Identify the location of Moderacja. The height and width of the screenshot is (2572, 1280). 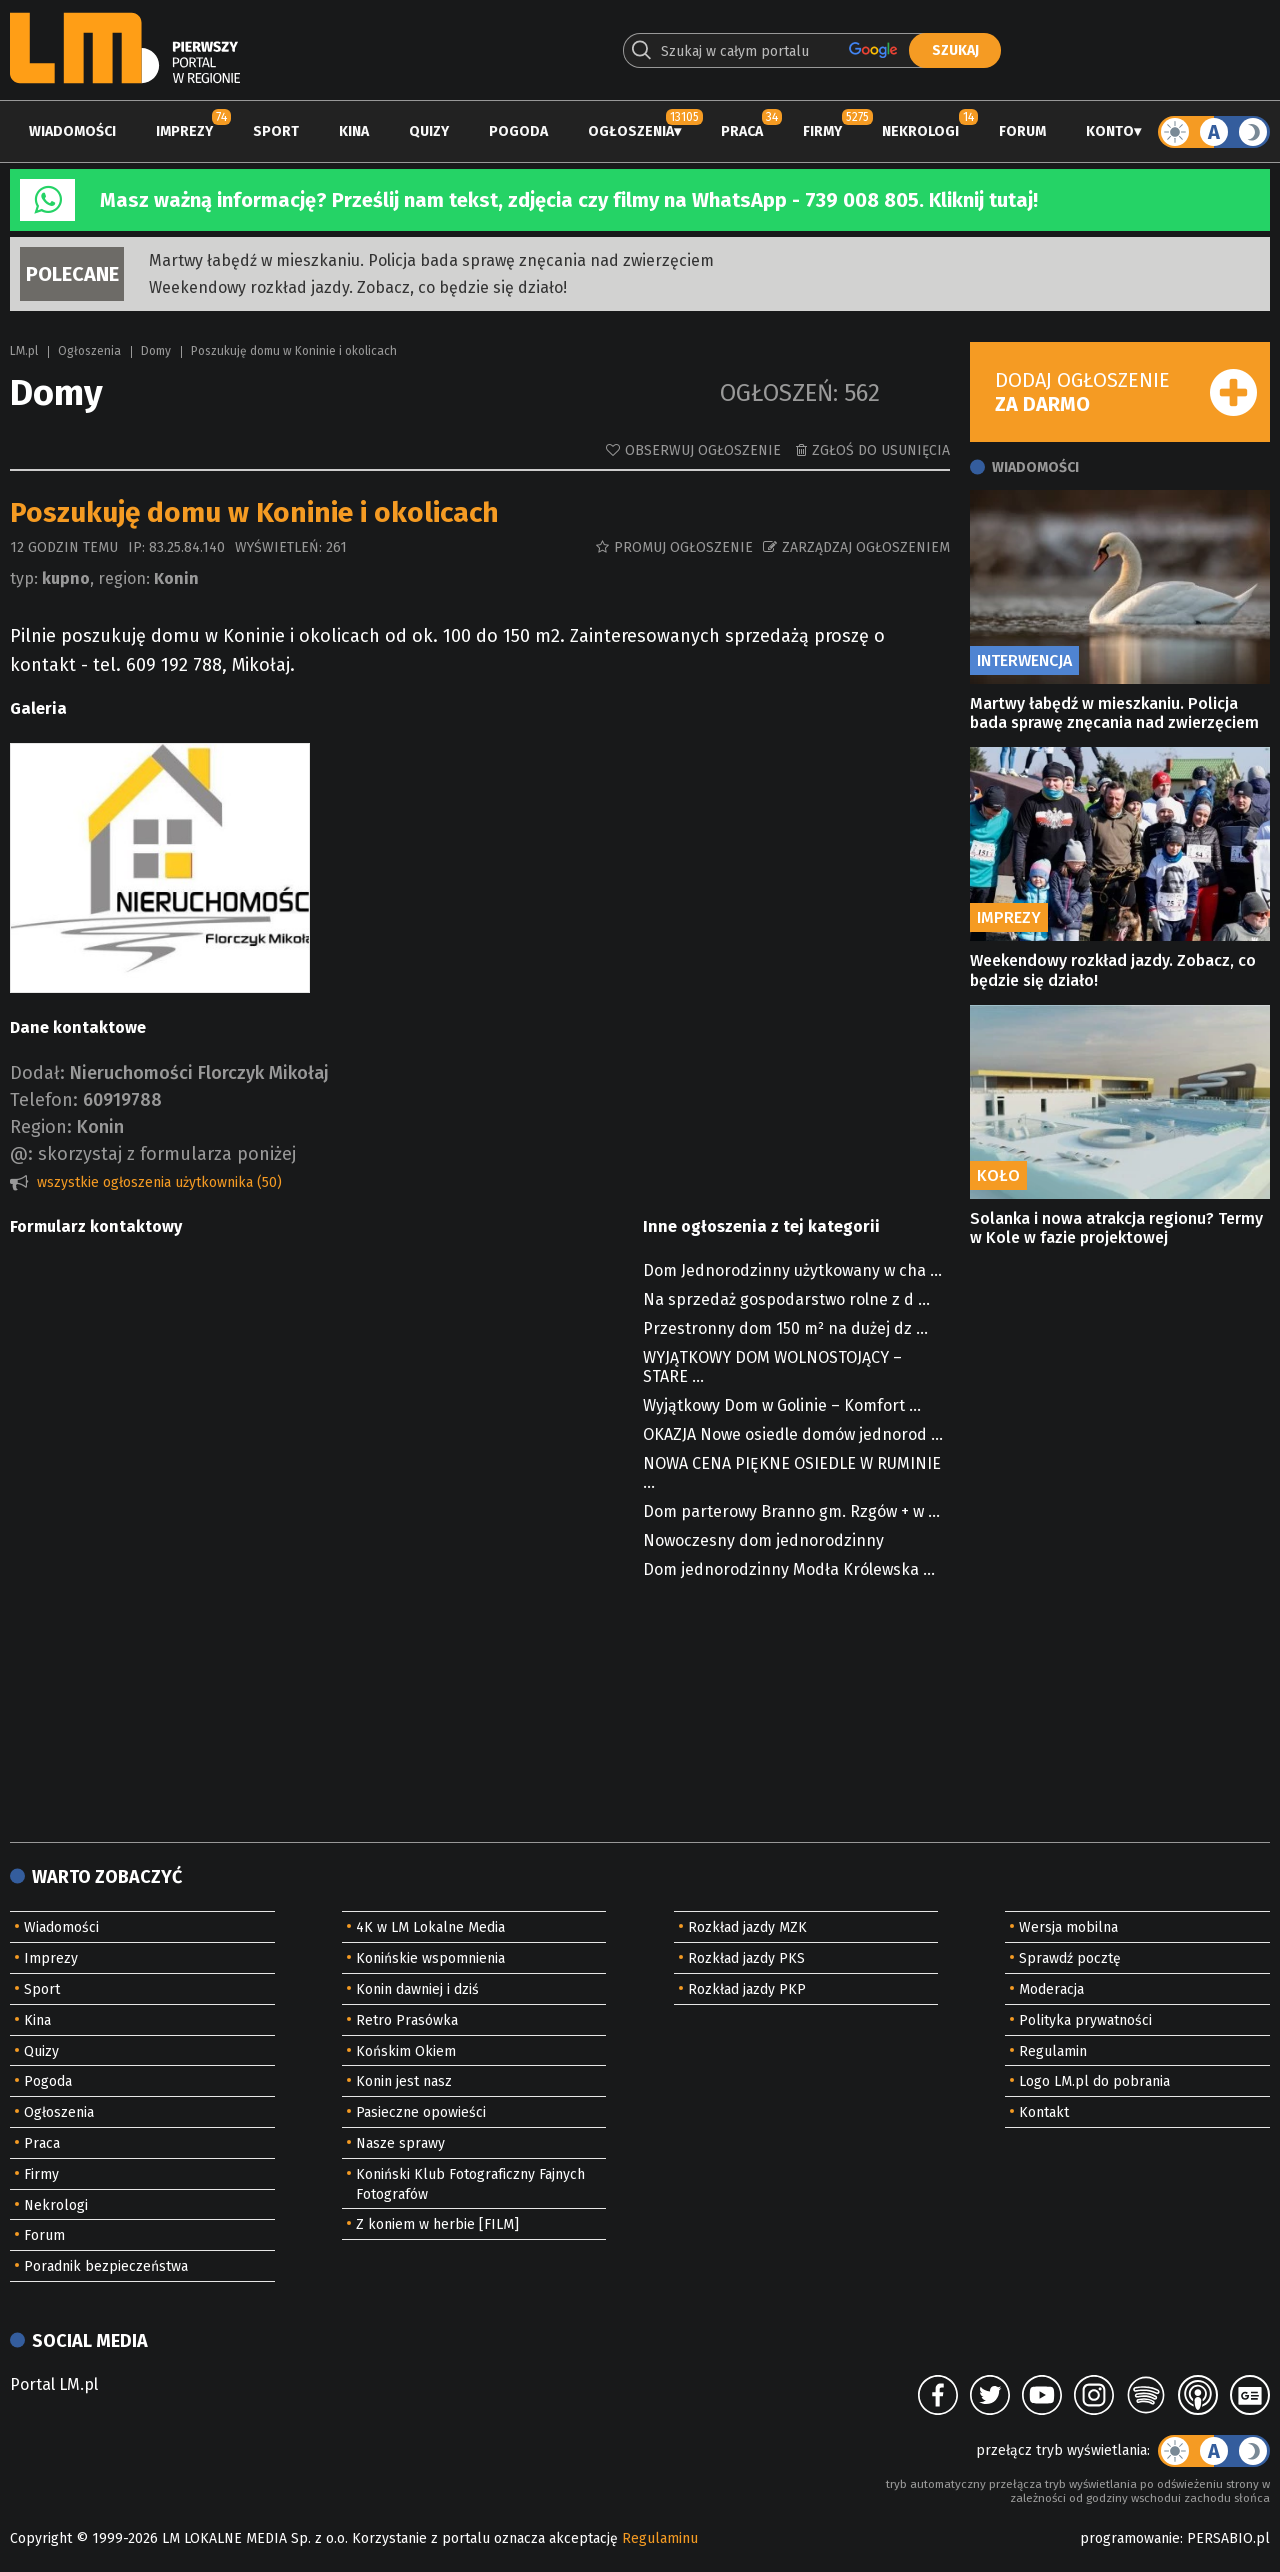
(1051, 1989).